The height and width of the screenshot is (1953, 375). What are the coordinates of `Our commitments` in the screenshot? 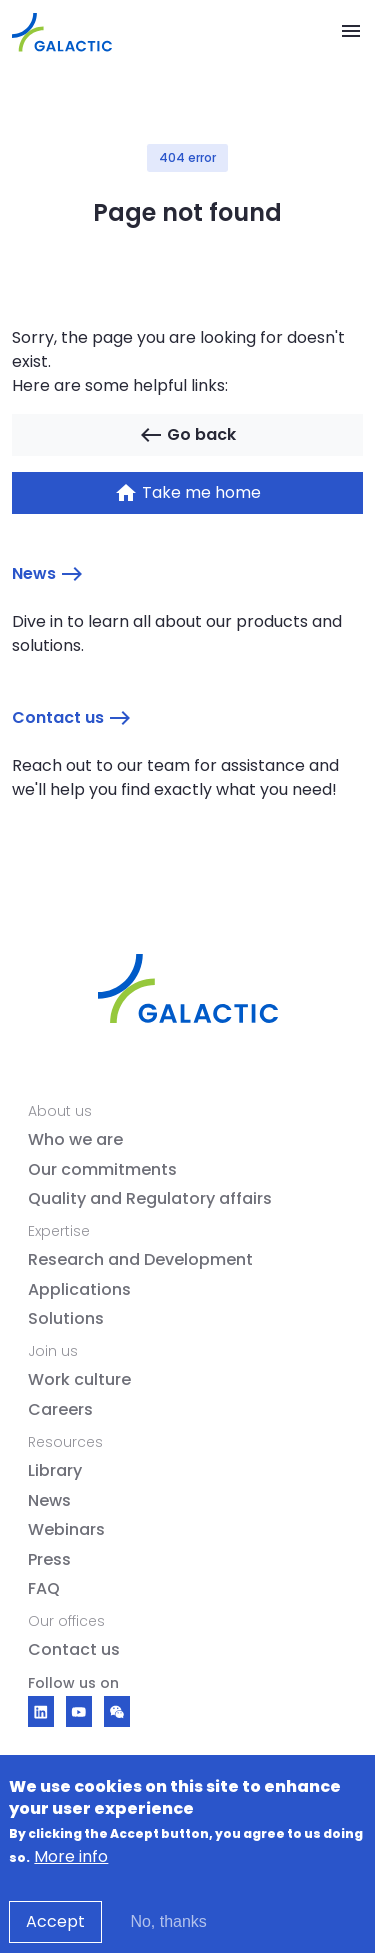 It's located at (102, 1170).